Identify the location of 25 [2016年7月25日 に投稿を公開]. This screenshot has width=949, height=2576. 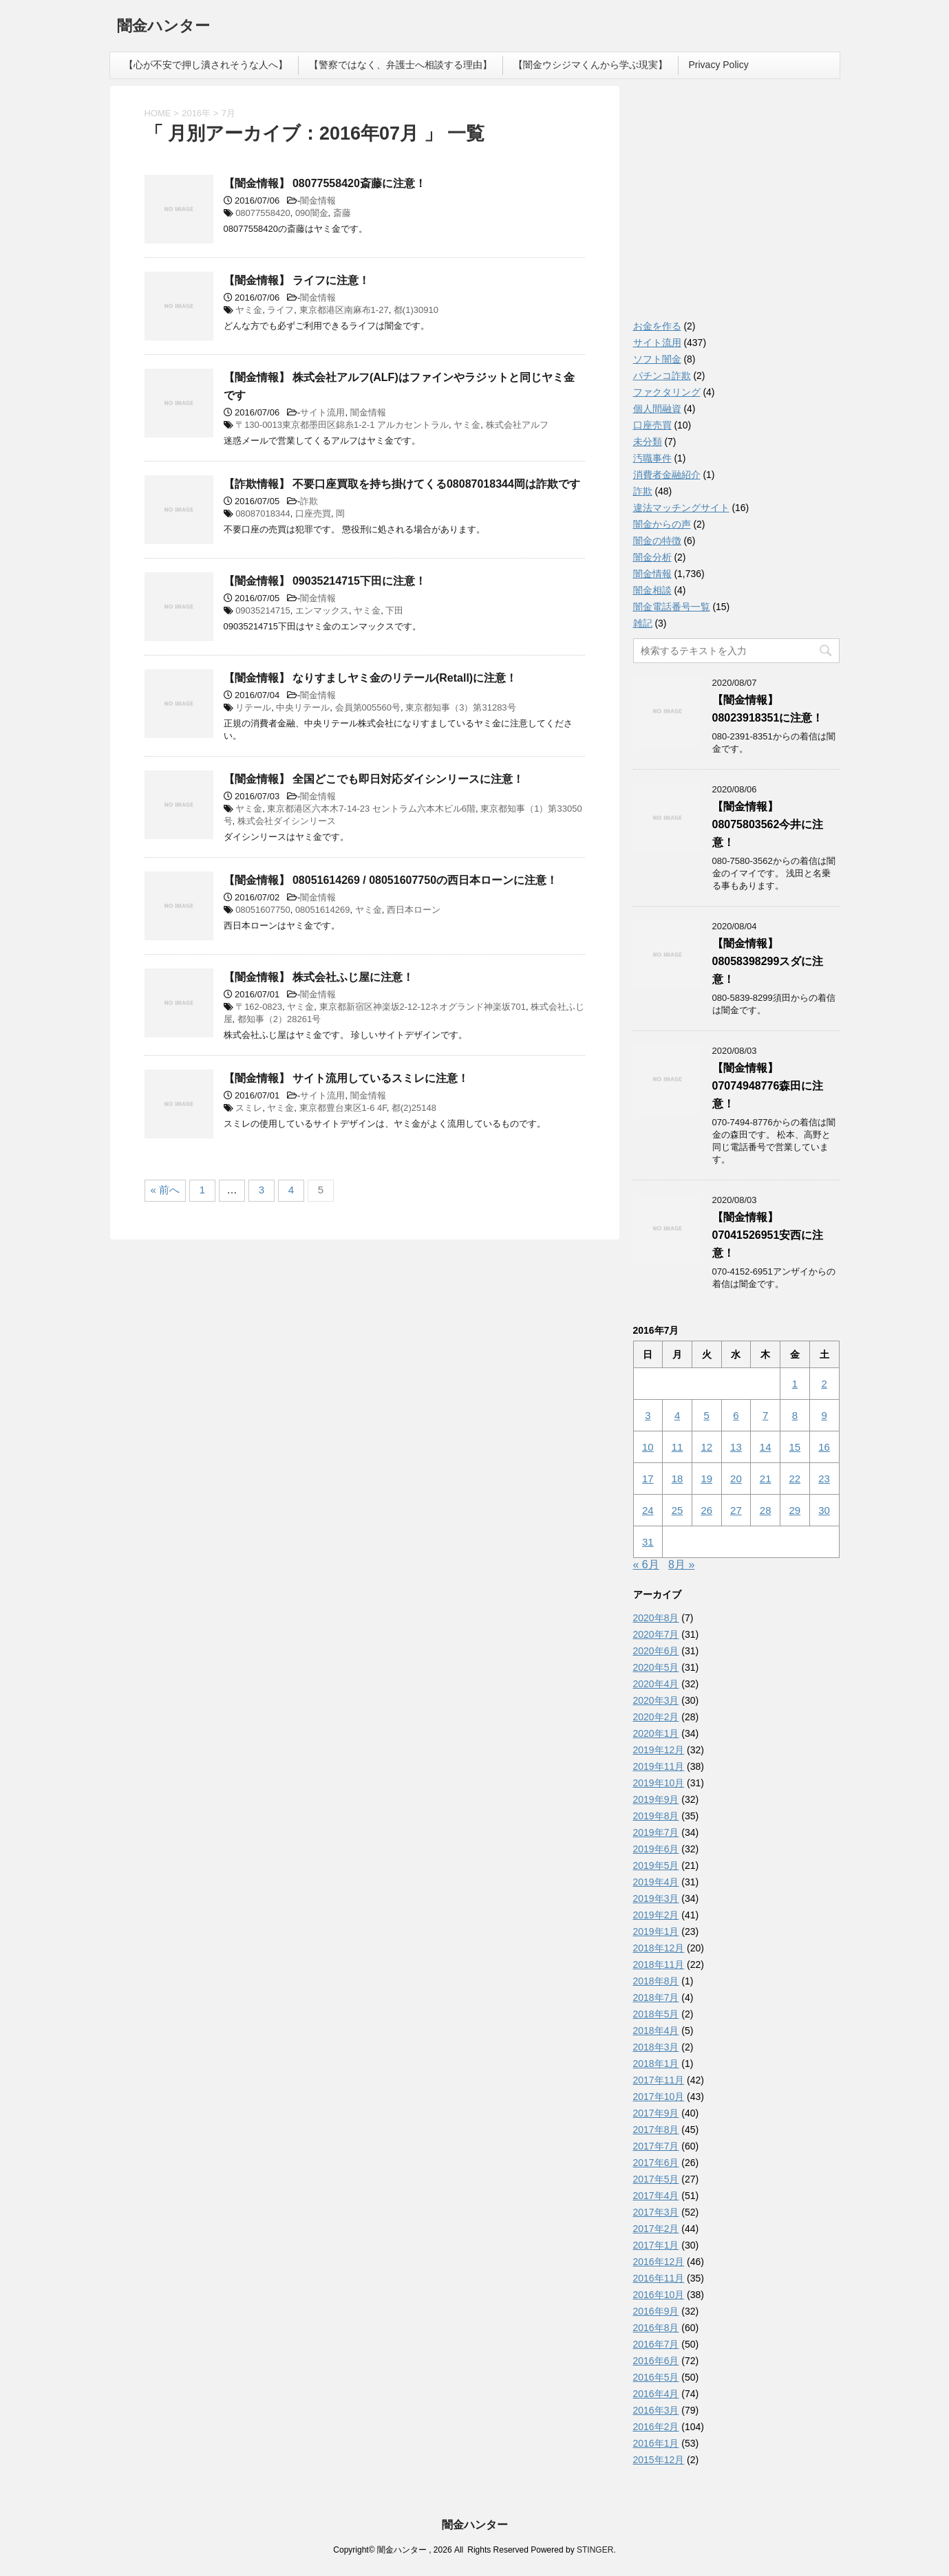
(677, 1510).